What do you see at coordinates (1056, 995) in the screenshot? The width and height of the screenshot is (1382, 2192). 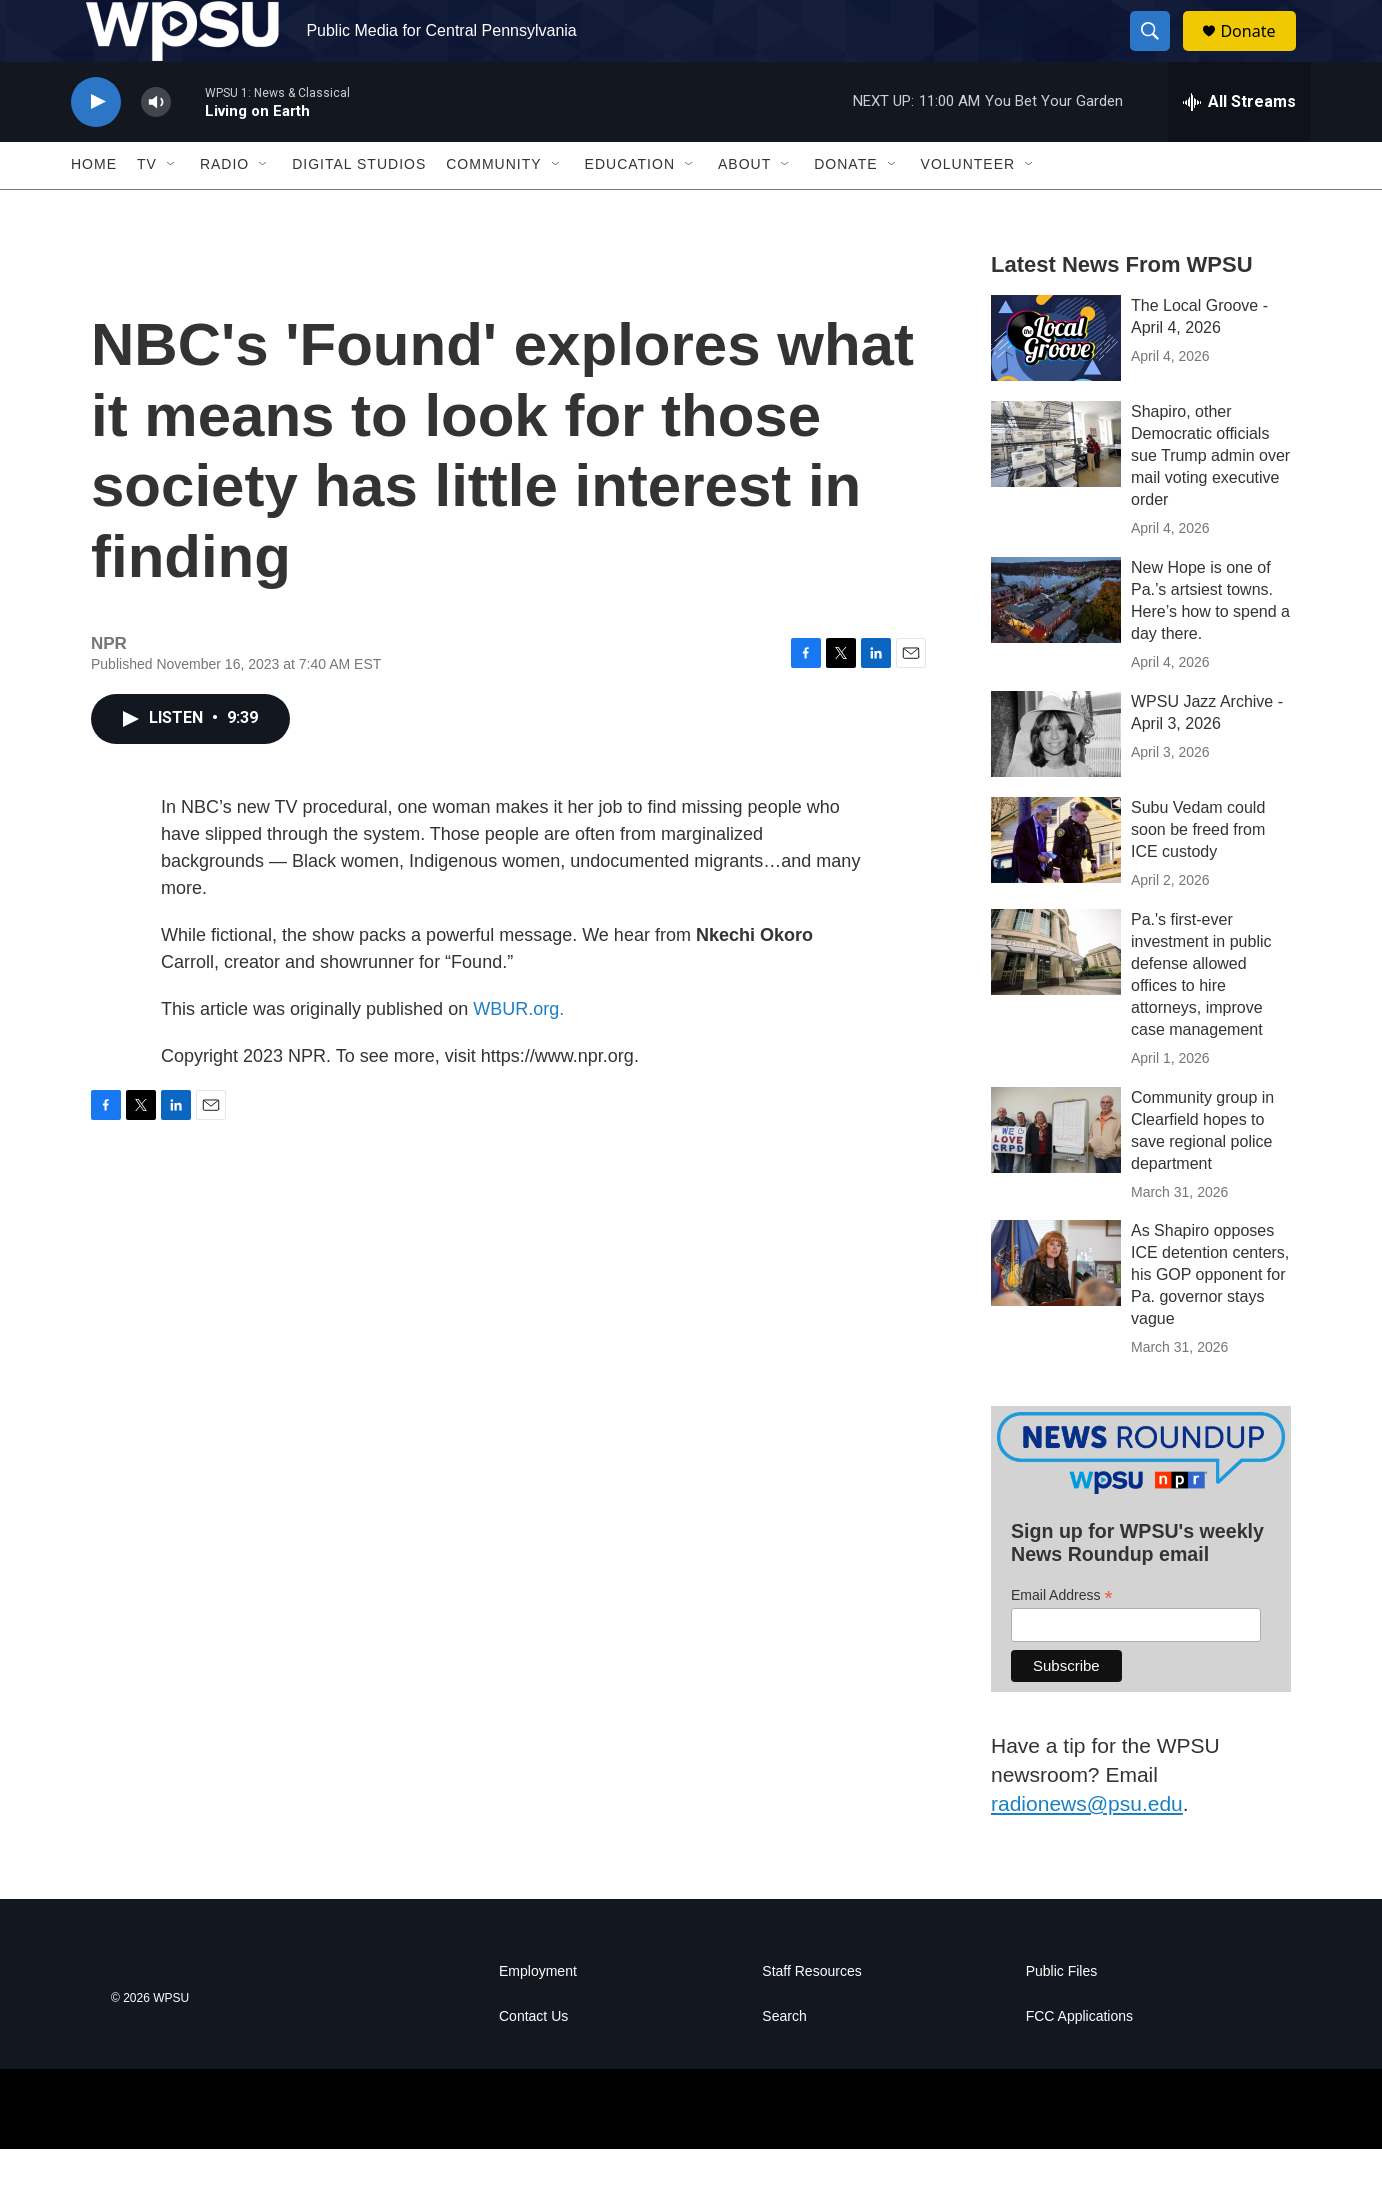 I see `[Pa.'s first-ever investment in public defense allowed offices to hire attorneys, improve case management]` at bounding box center [1056, 995].